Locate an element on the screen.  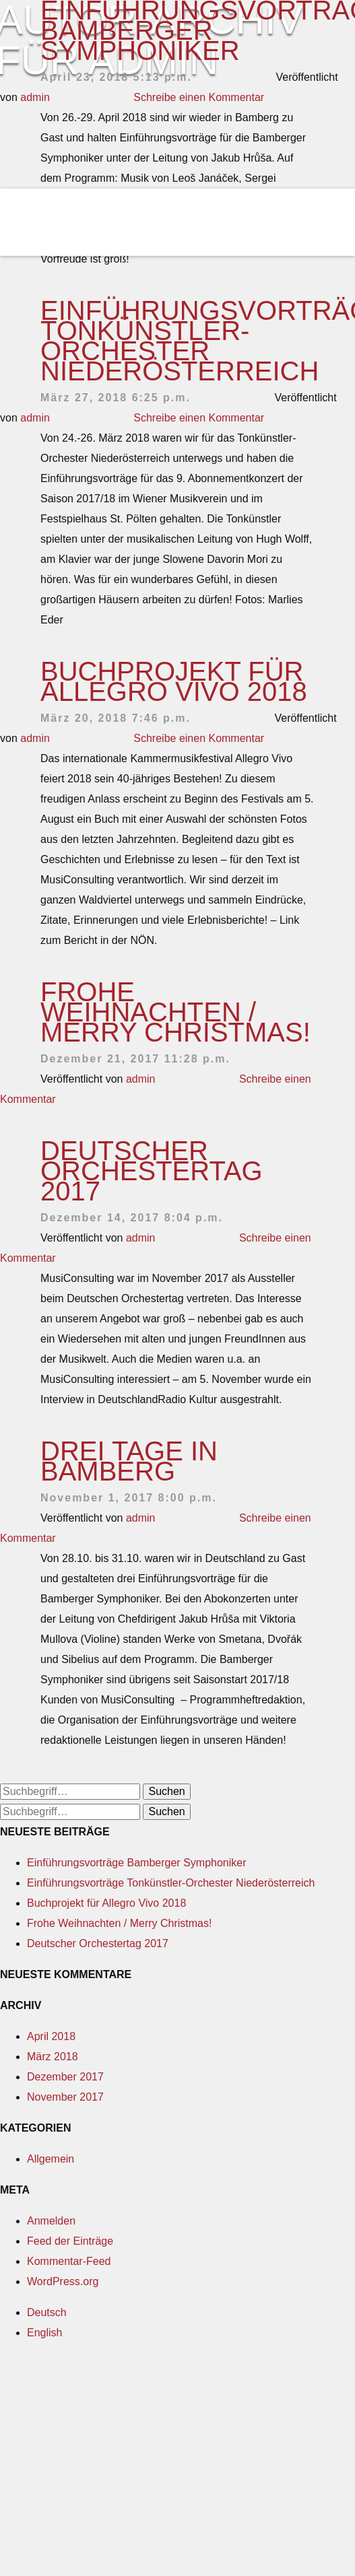
Deutscher Orchestertag 2017 is located at coordinates (151, 1171).